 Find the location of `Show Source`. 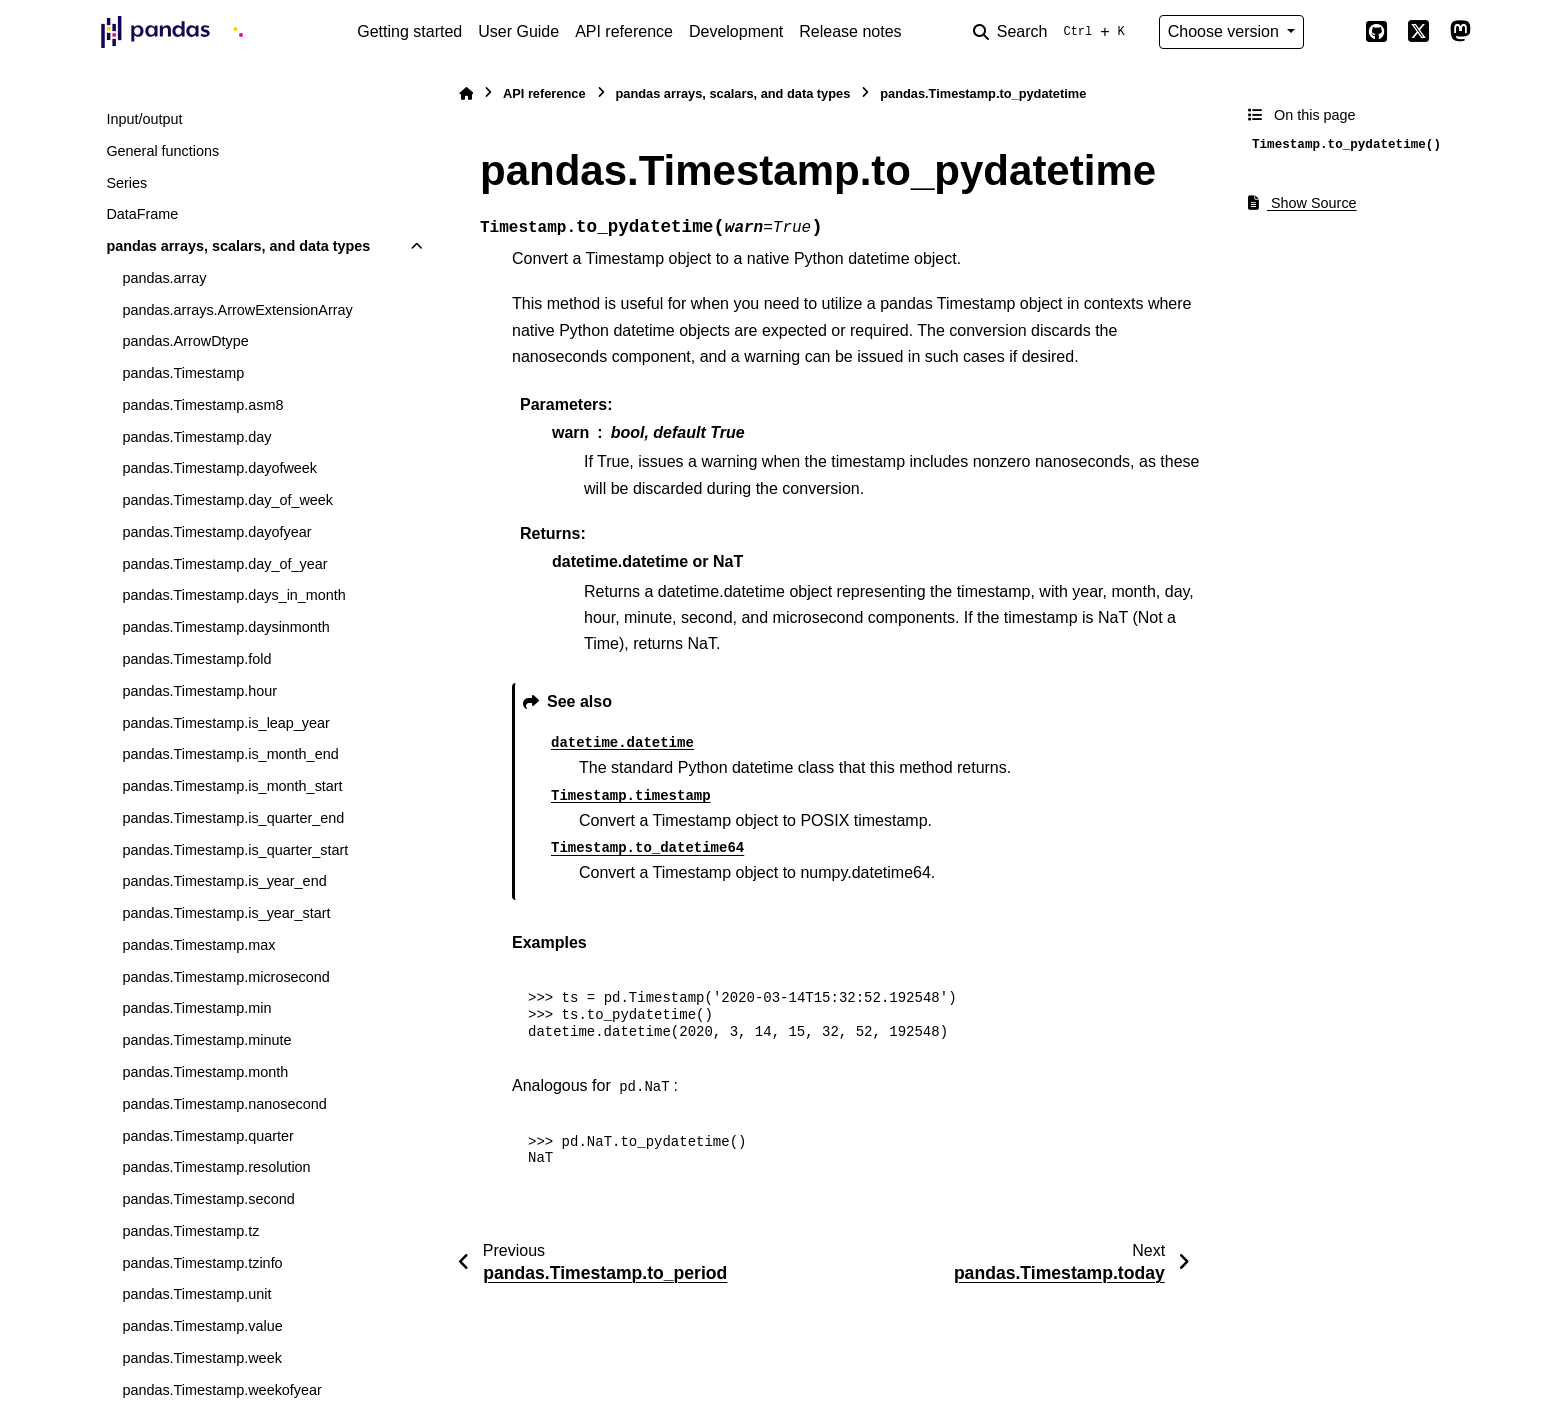

Show Source is located at coordinates (1302, 203).